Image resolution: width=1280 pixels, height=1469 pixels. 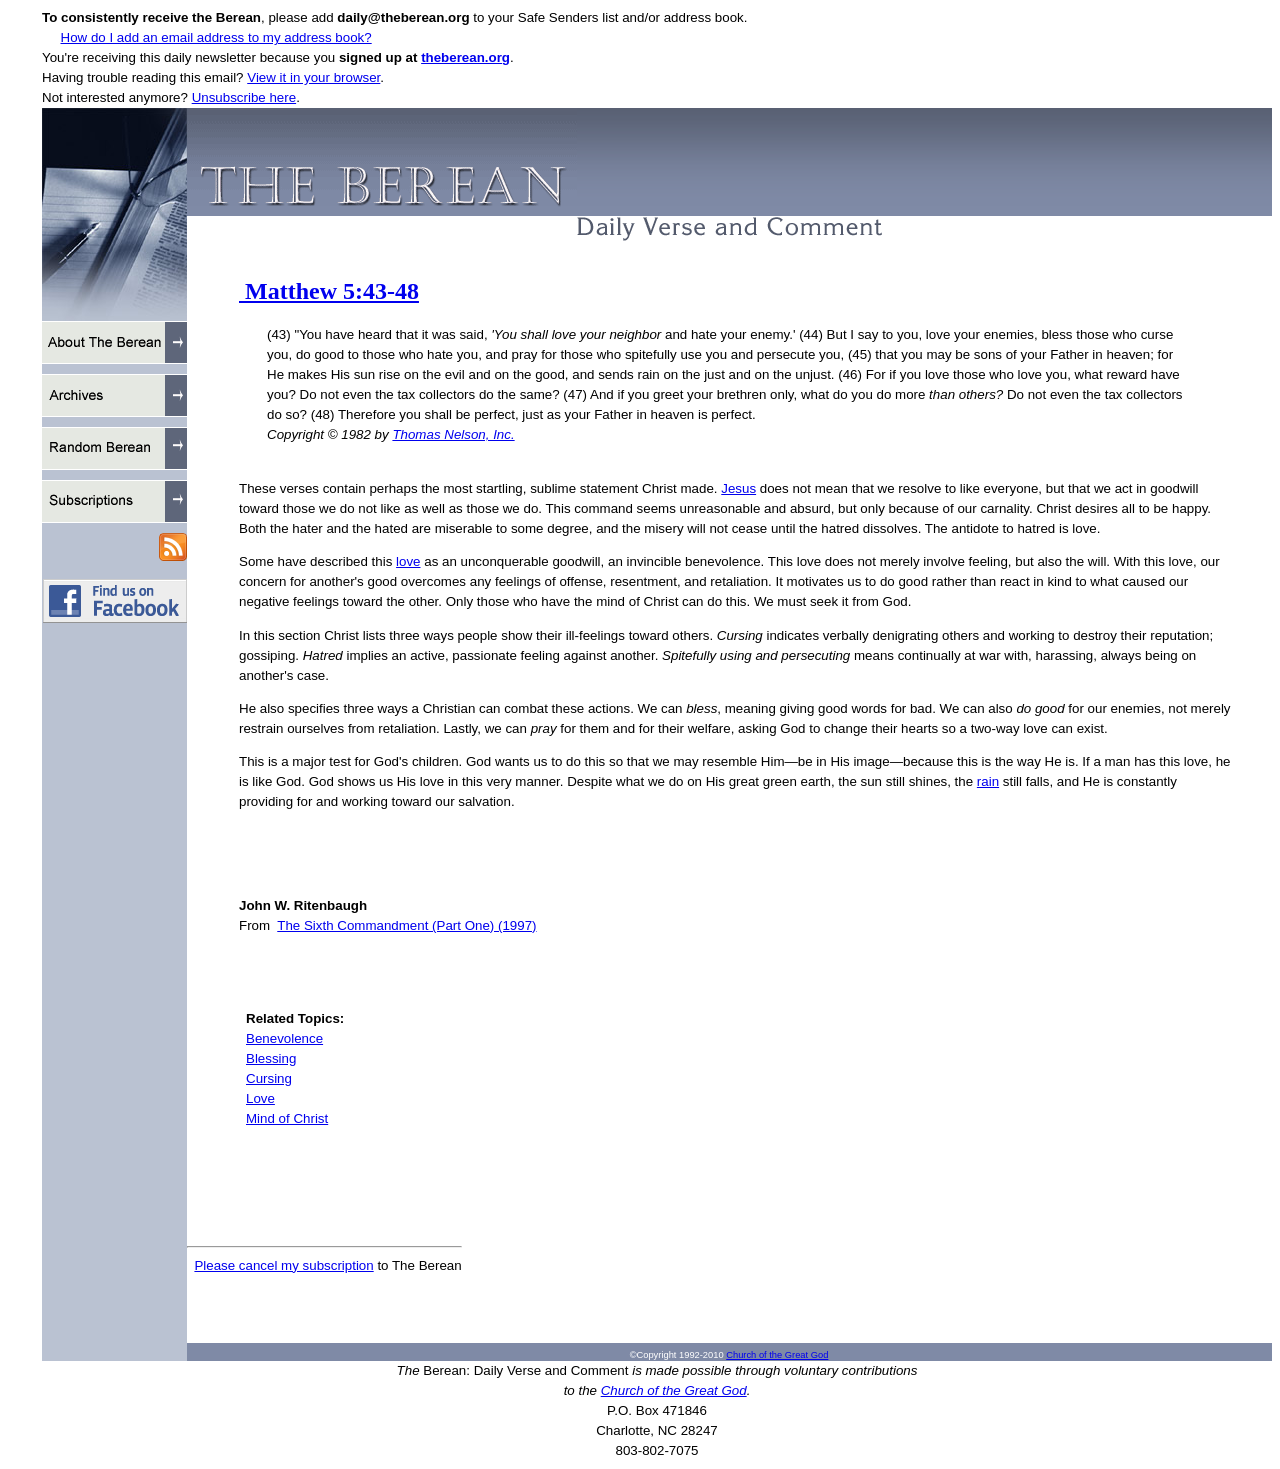 I want to click on Blessing, so click(x=271, y=1058).